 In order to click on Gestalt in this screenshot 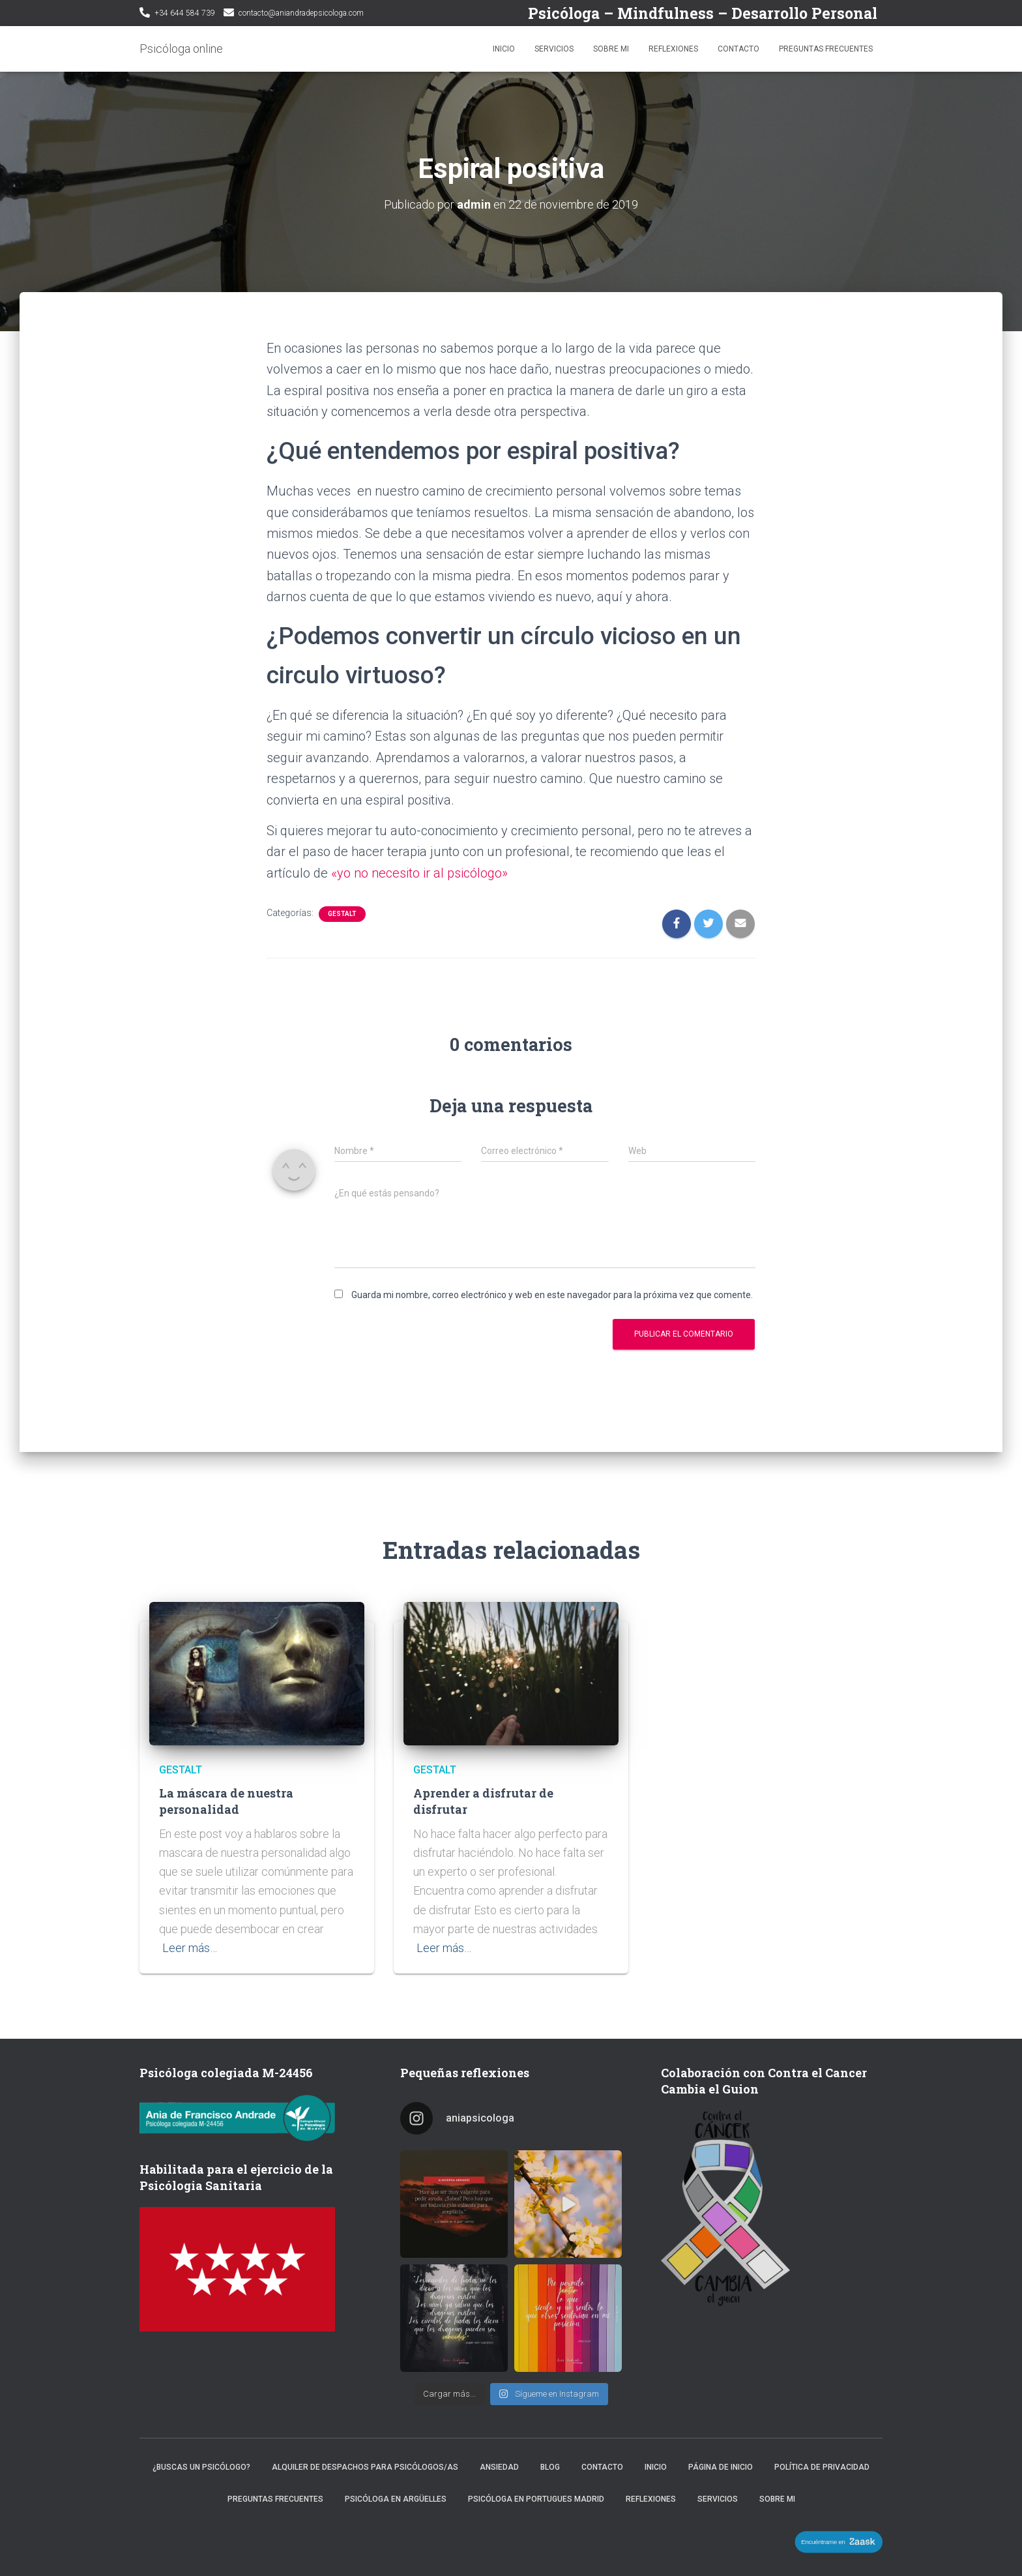, I will do `click(342, 913)`.